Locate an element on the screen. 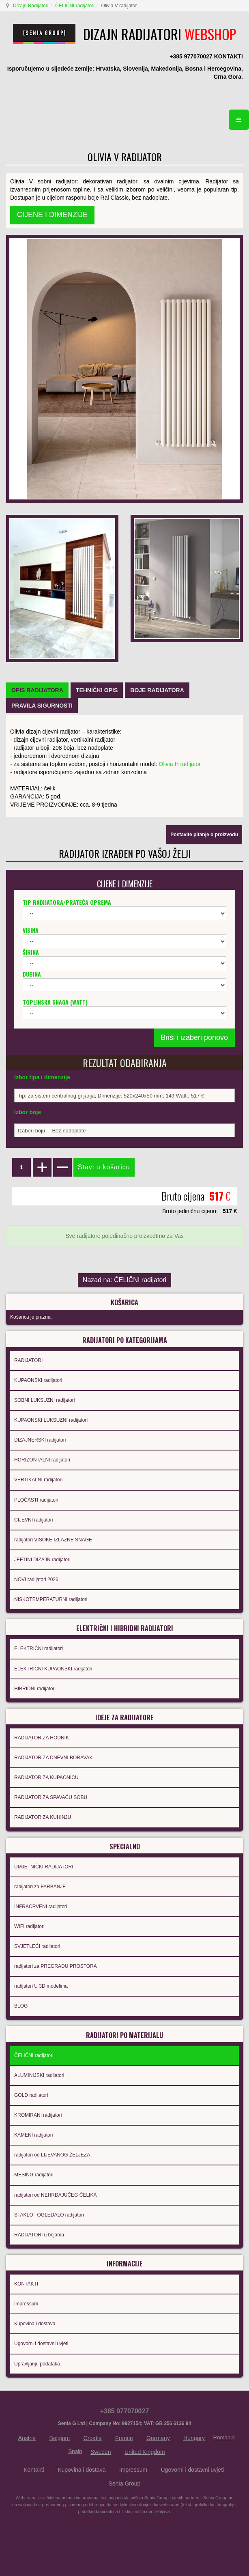  MESING radijatori is located at coordinates (34, 2175).